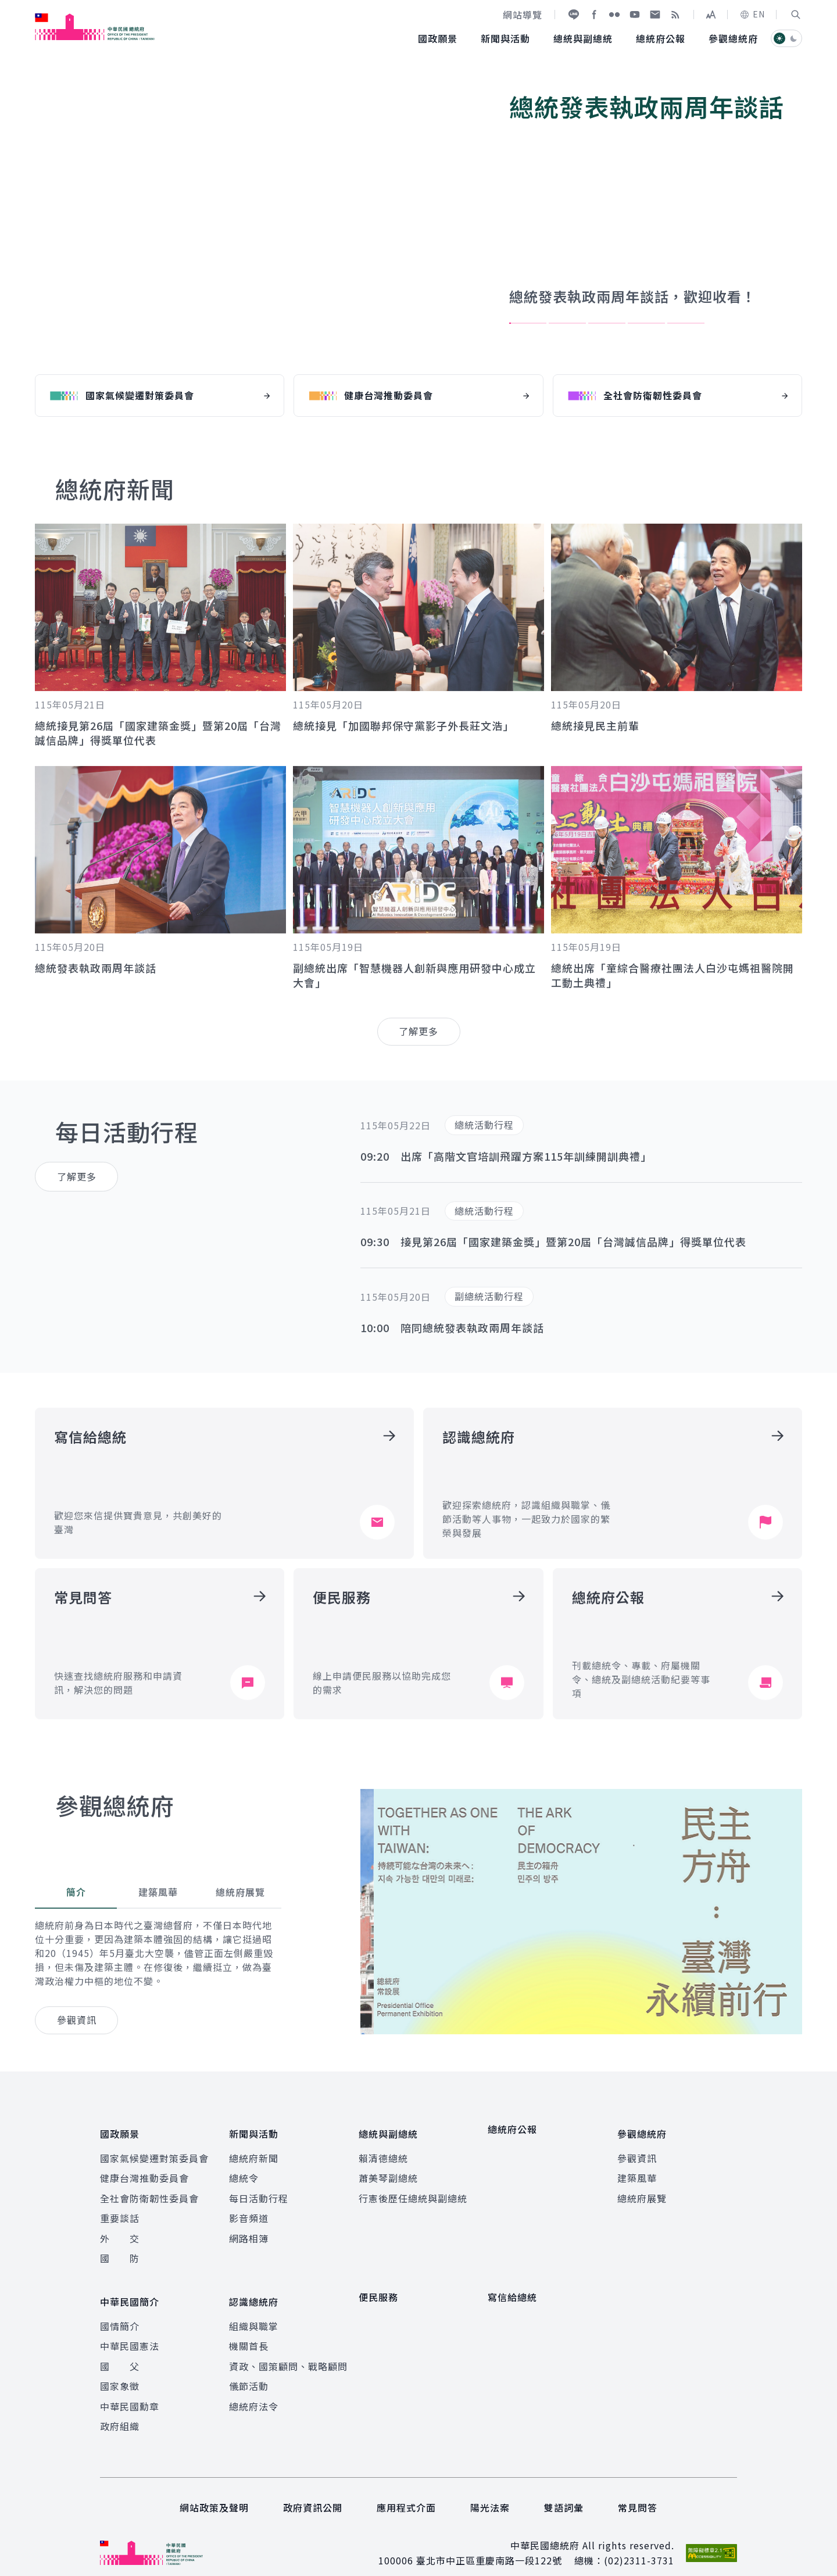  Describe the element at coordinates (413, 2191) in the screenshot. I see `行憲後歷任總統與副總統` at that location.